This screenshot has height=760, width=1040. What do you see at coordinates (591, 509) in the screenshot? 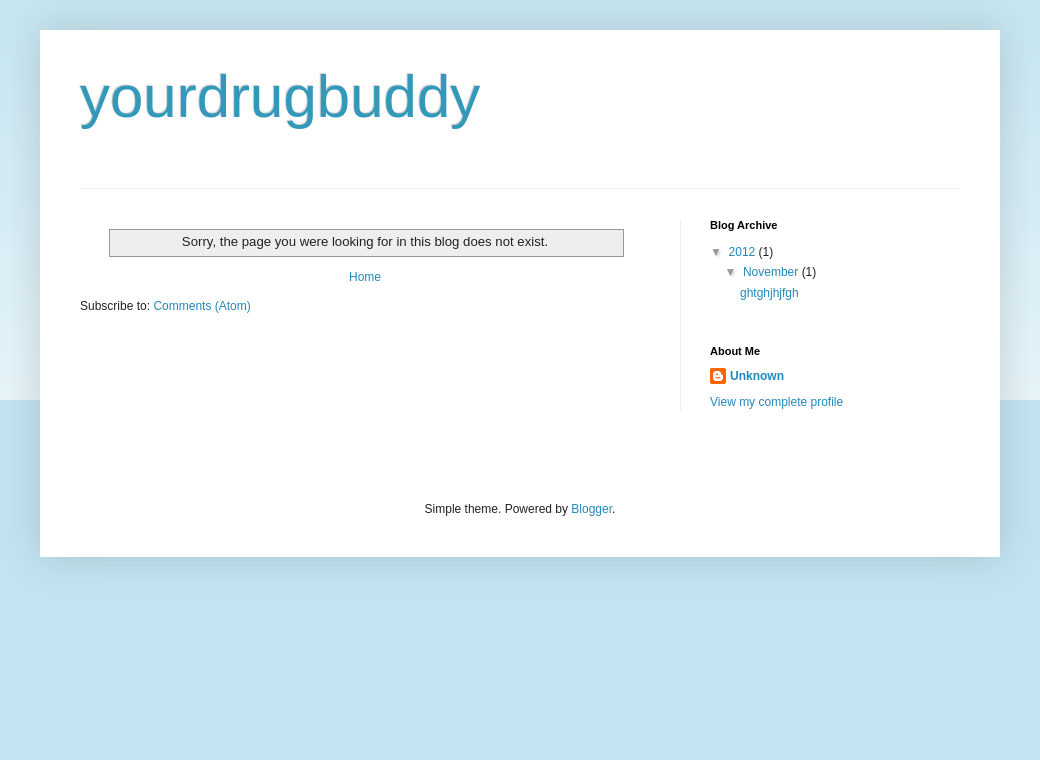
I see `Blogger` at bounding box center [591, 509].